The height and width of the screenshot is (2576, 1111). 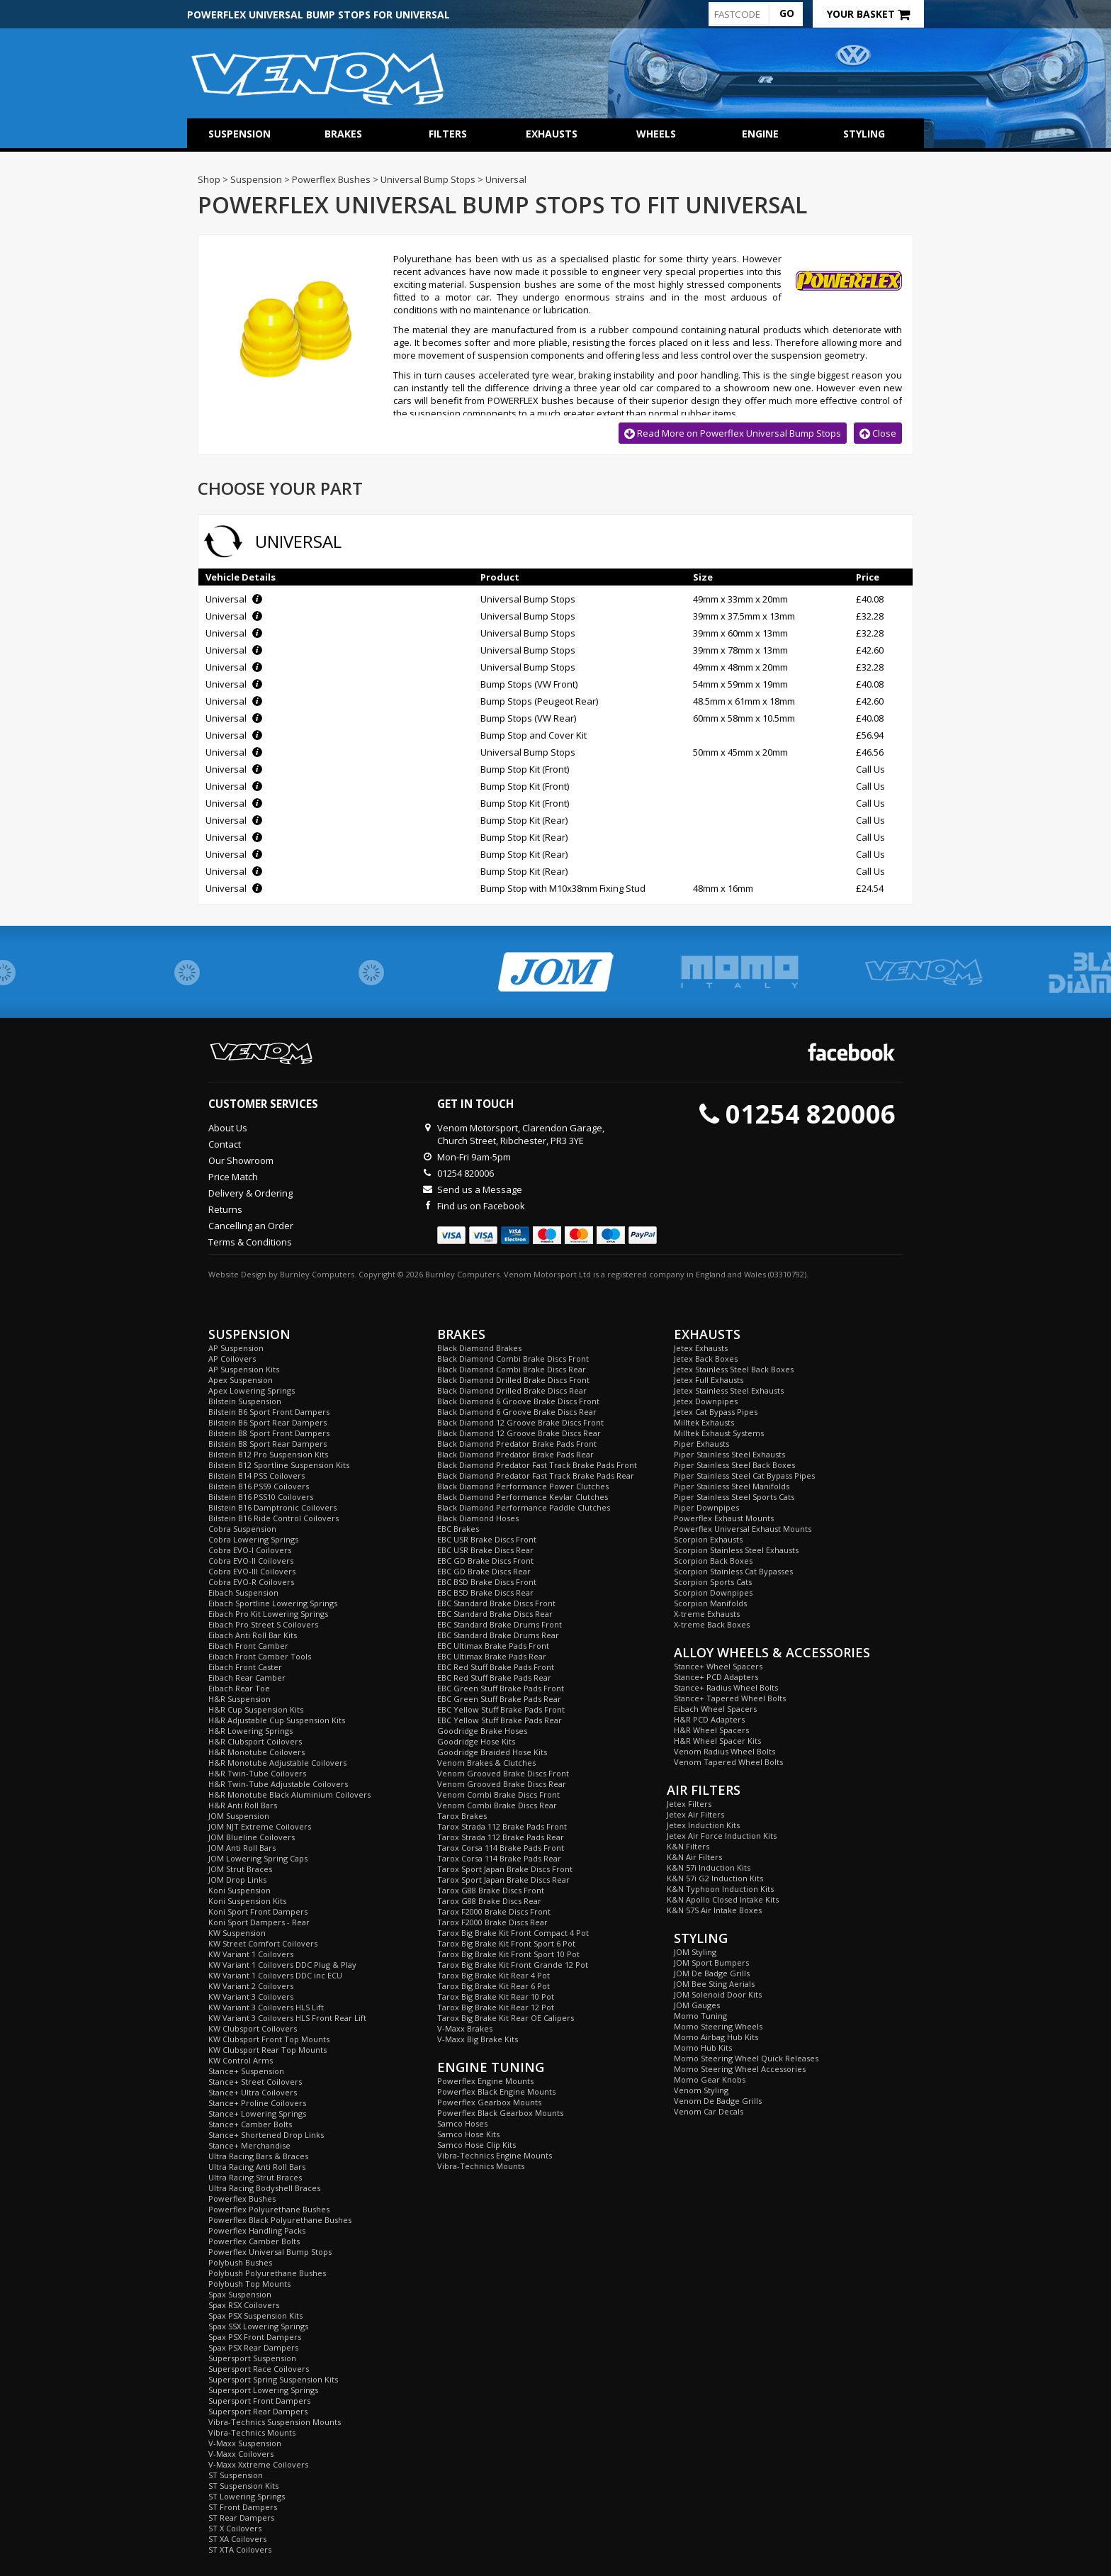 I want to click on KW Control Arms, so click(x=240, y=2060).